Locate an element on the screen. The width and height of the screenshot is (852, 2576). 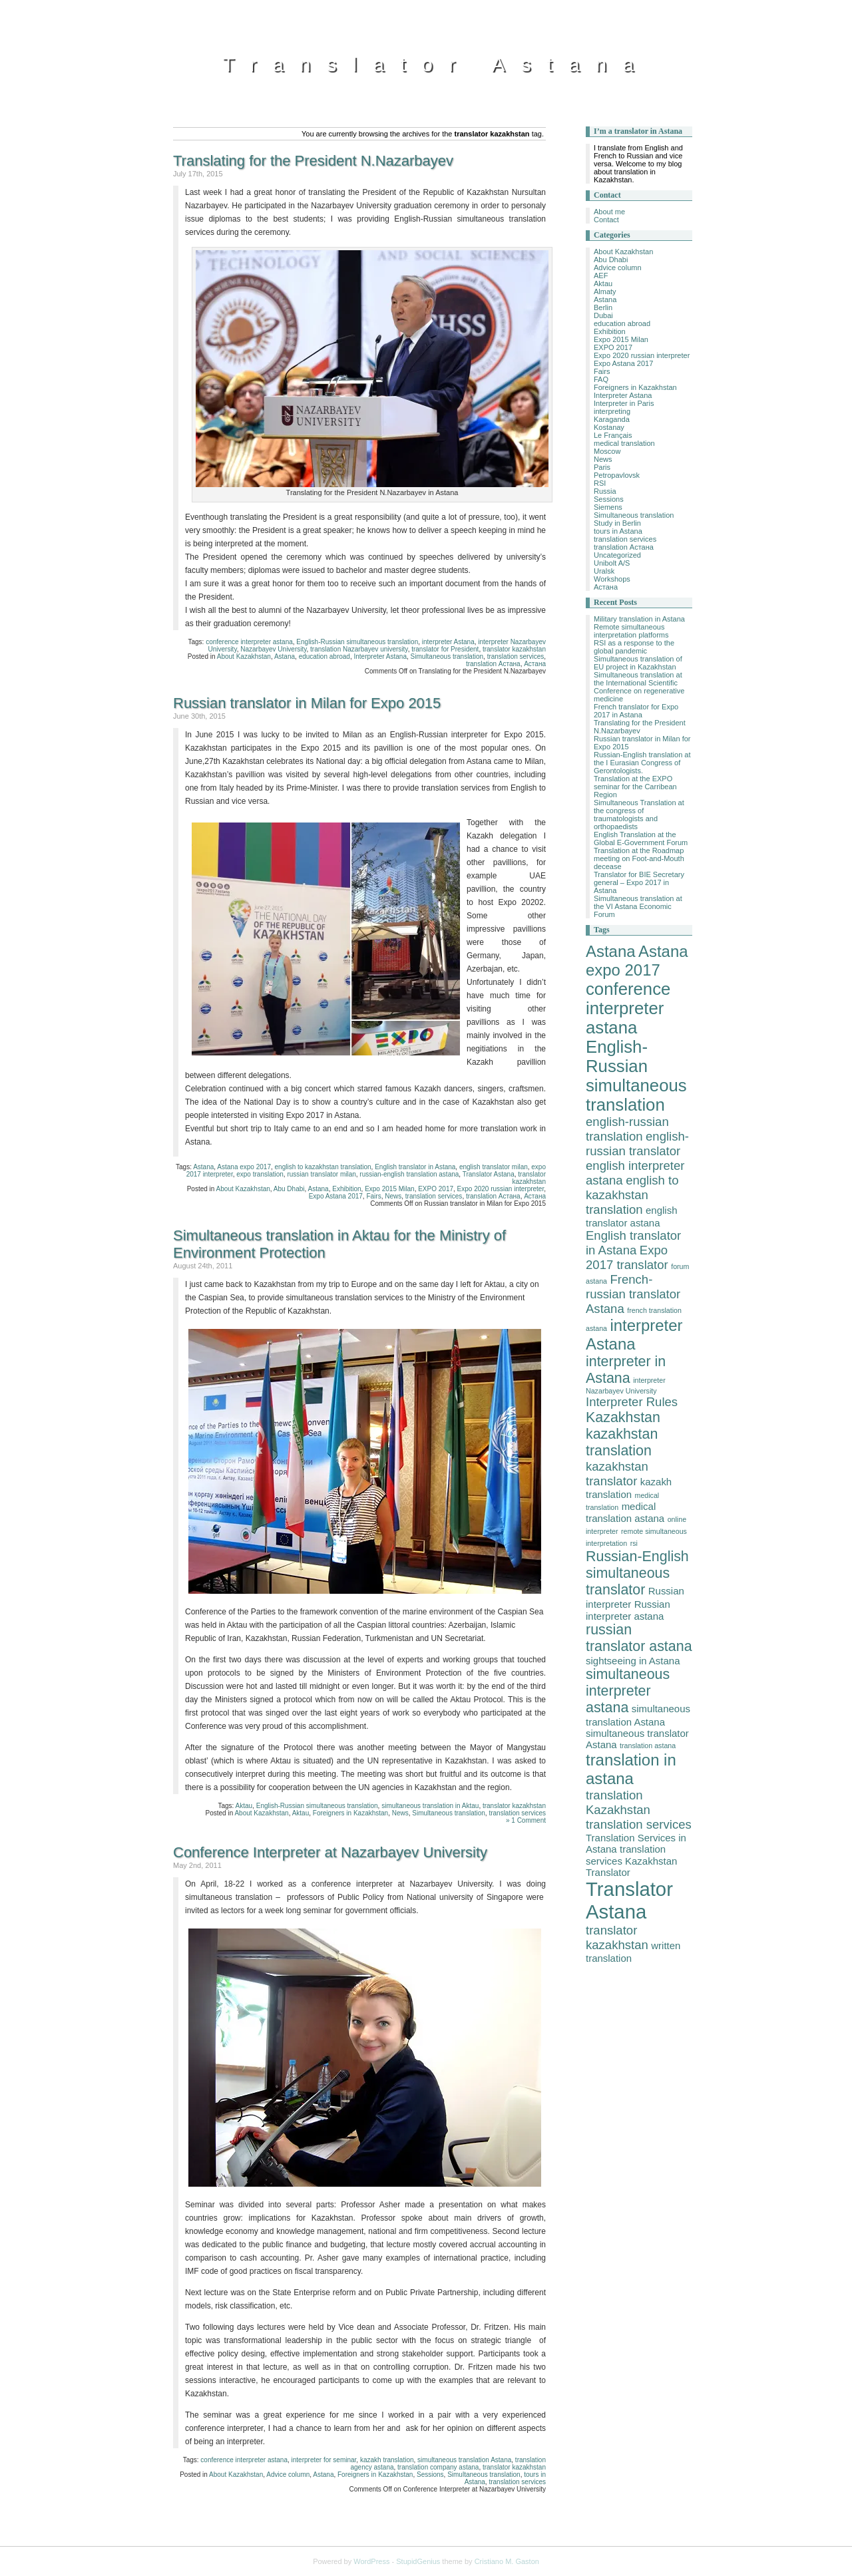
translation company astana is located at coordinates (438, 2467).